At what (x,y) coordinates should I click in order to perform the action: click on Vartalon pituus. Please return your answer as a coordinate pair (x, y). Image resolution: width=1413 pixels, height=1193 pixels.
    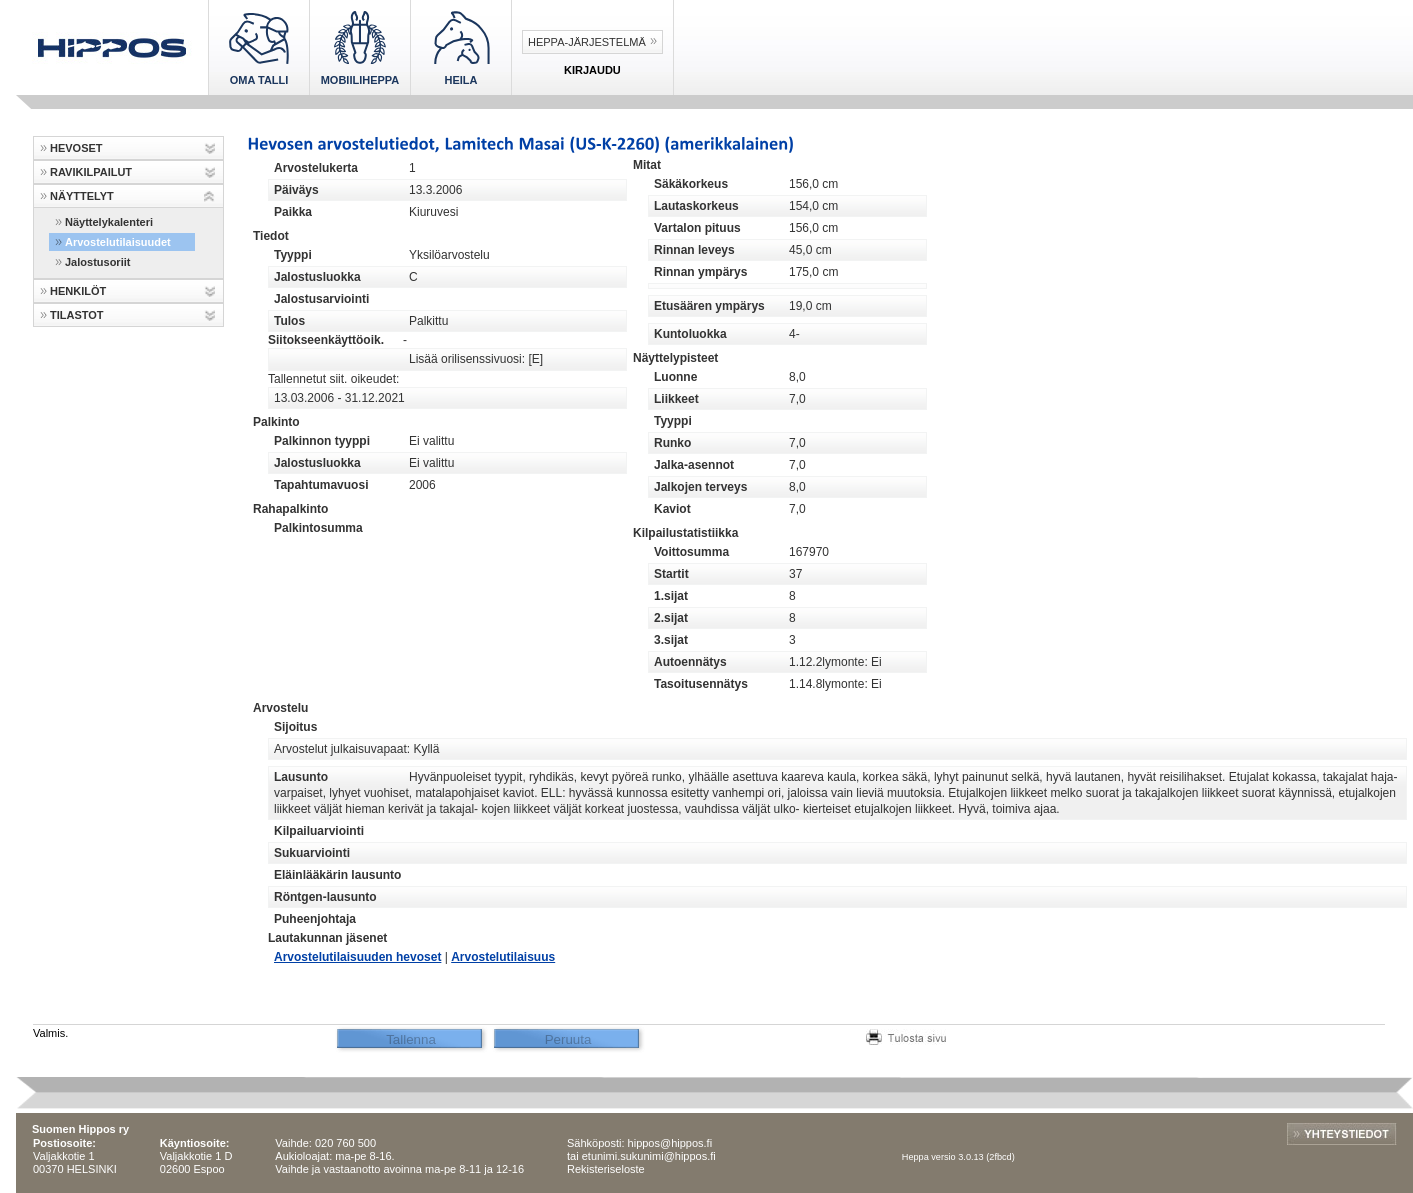
    Looking at the image, I should click on (697, 228).